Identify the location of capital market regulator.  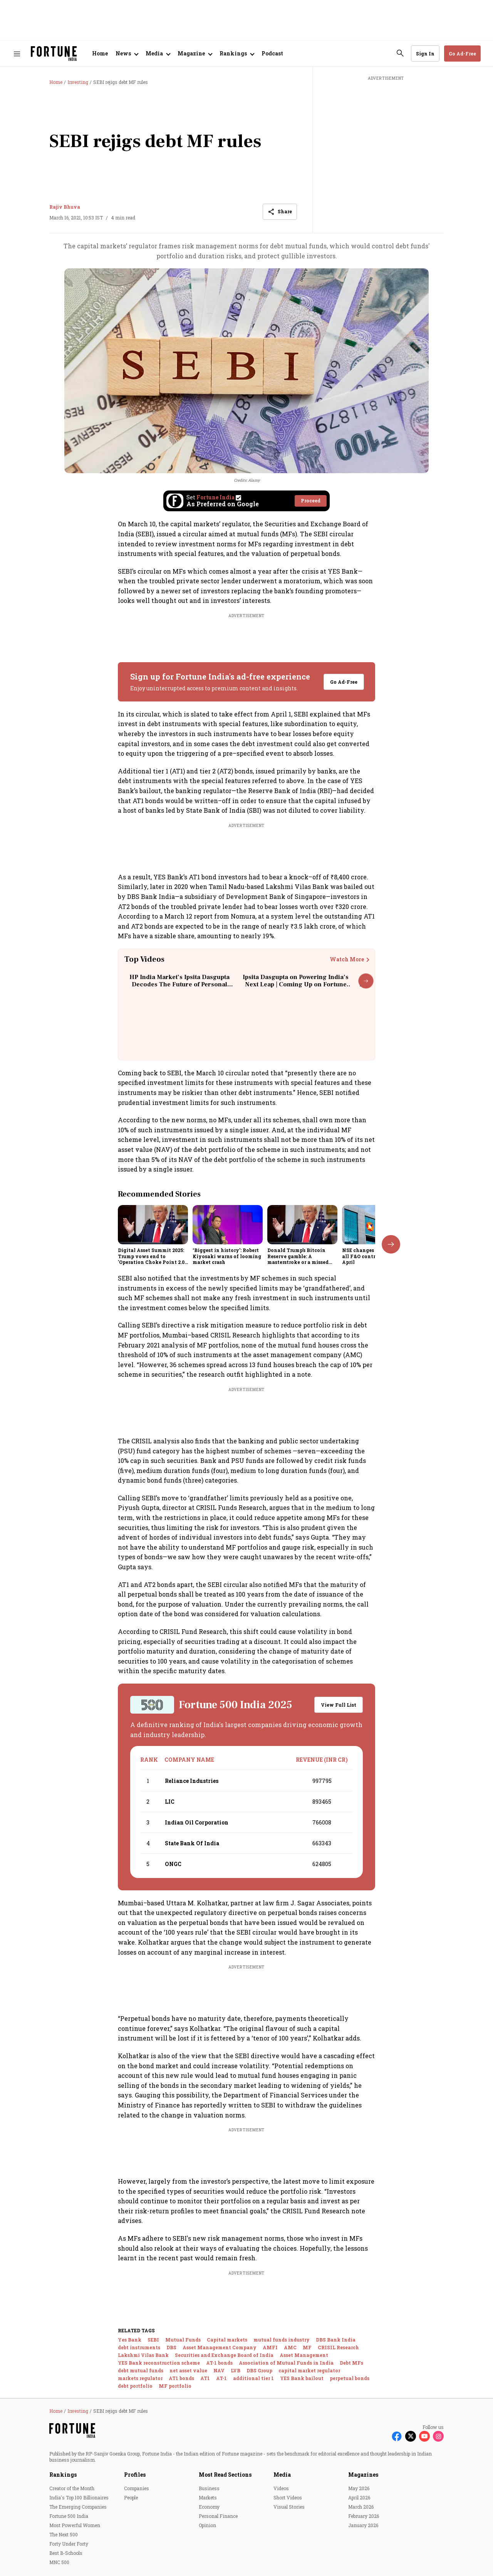
(309, 2370).